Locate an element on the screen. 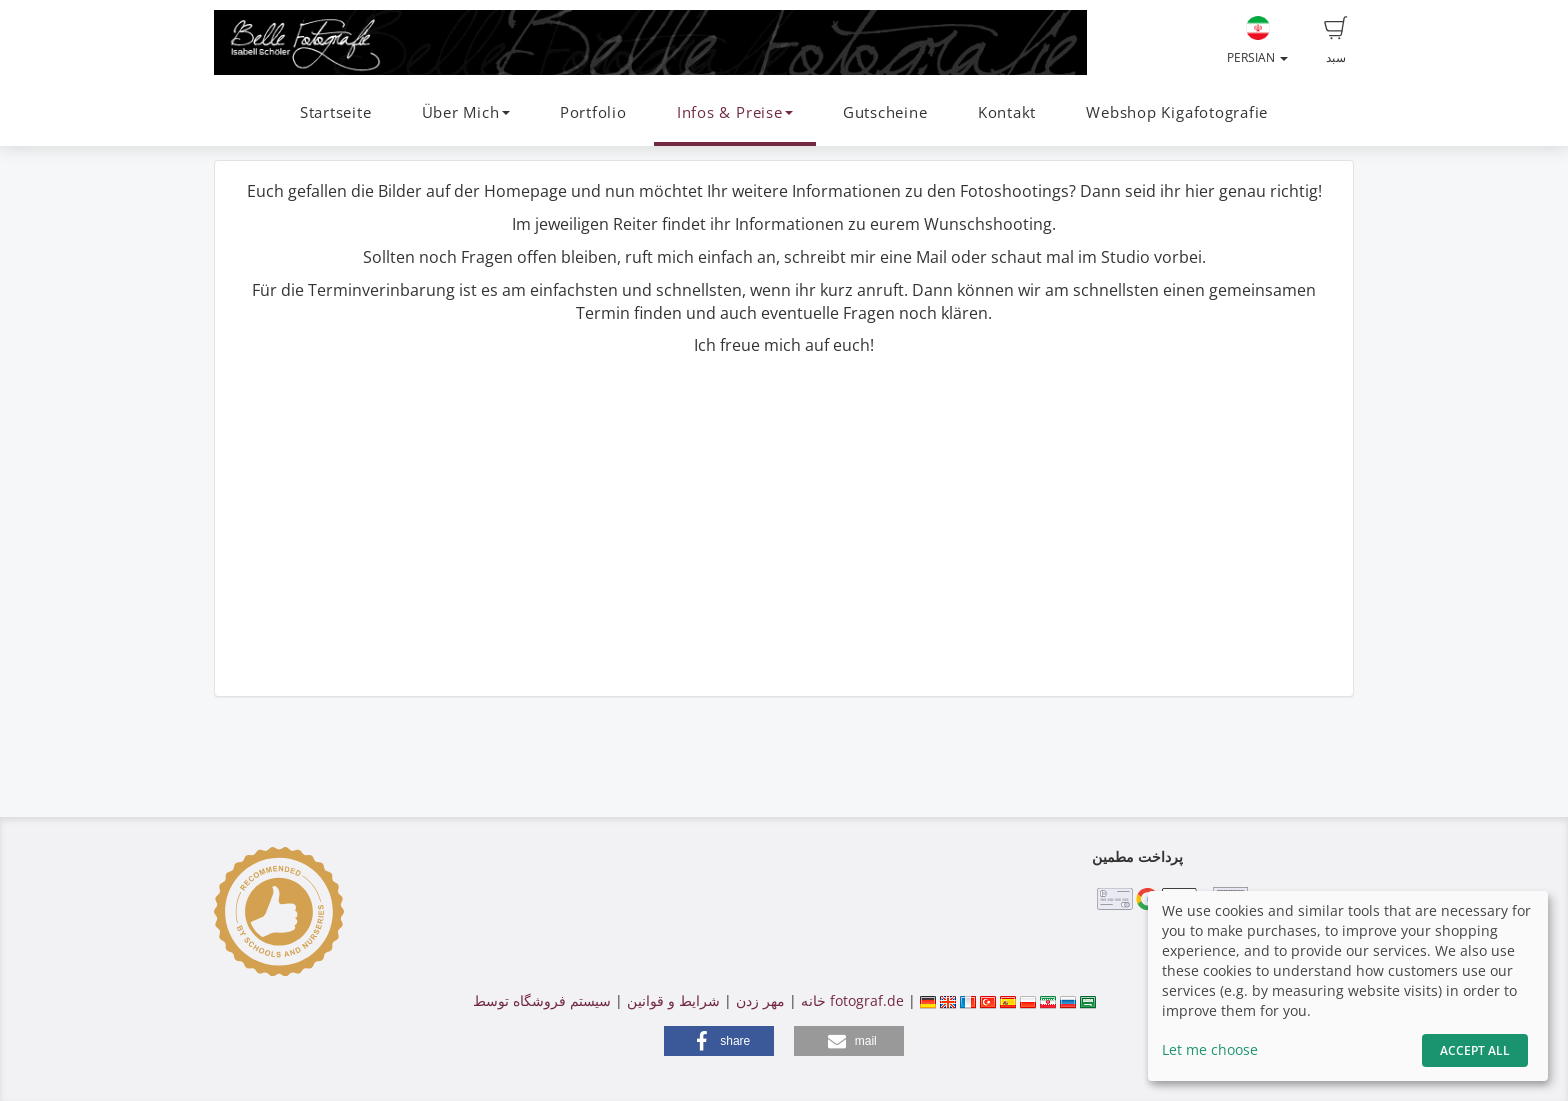 The height and width of the screenshot is (1101, 1568). مهر زدن is located at coordinates (760, 1000).